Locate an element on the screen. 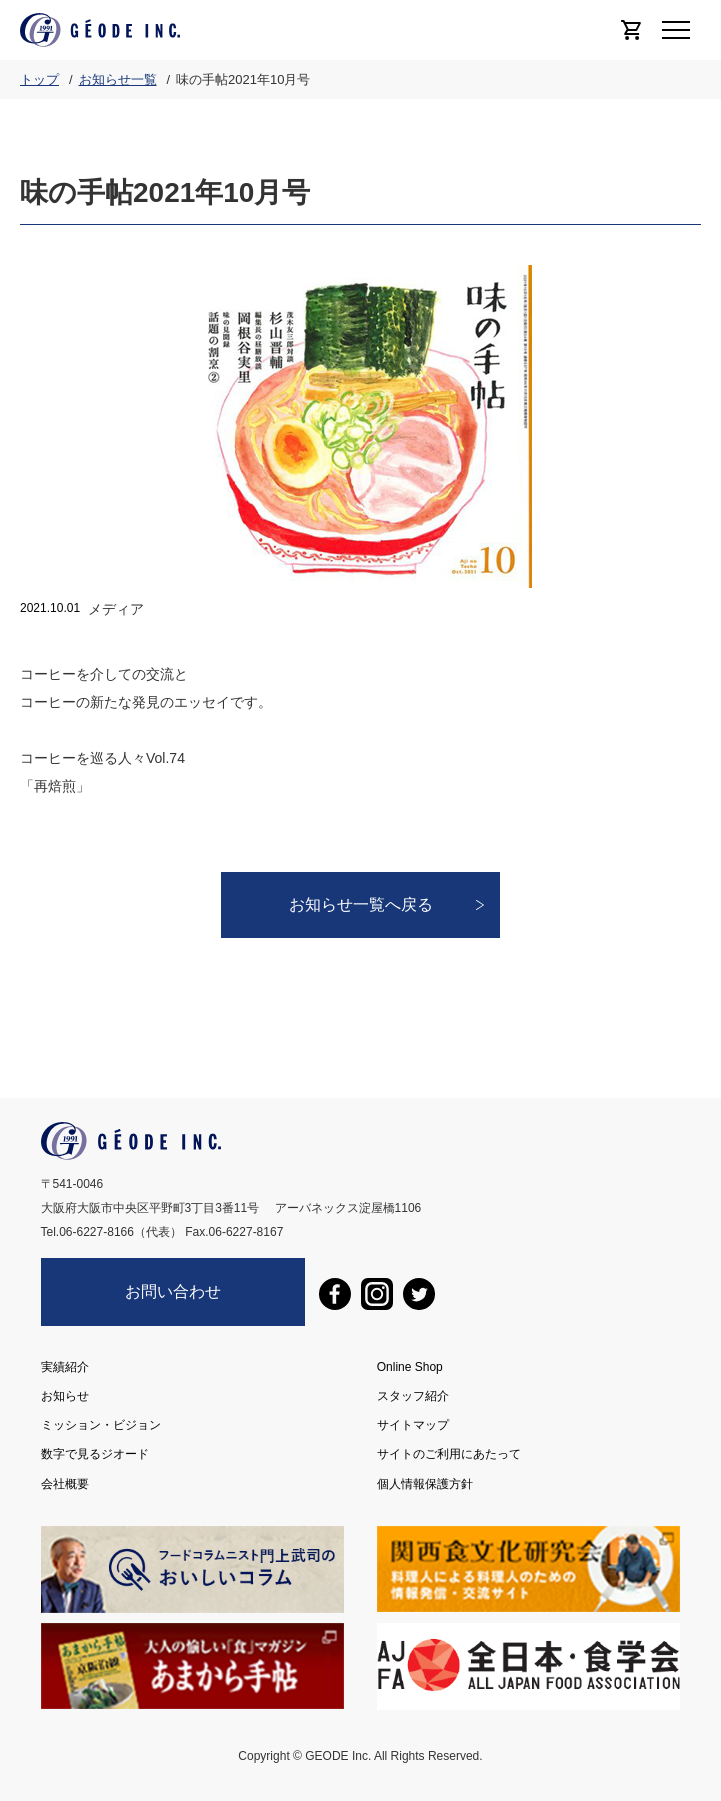  トップ is located at coordinates (39, 79).